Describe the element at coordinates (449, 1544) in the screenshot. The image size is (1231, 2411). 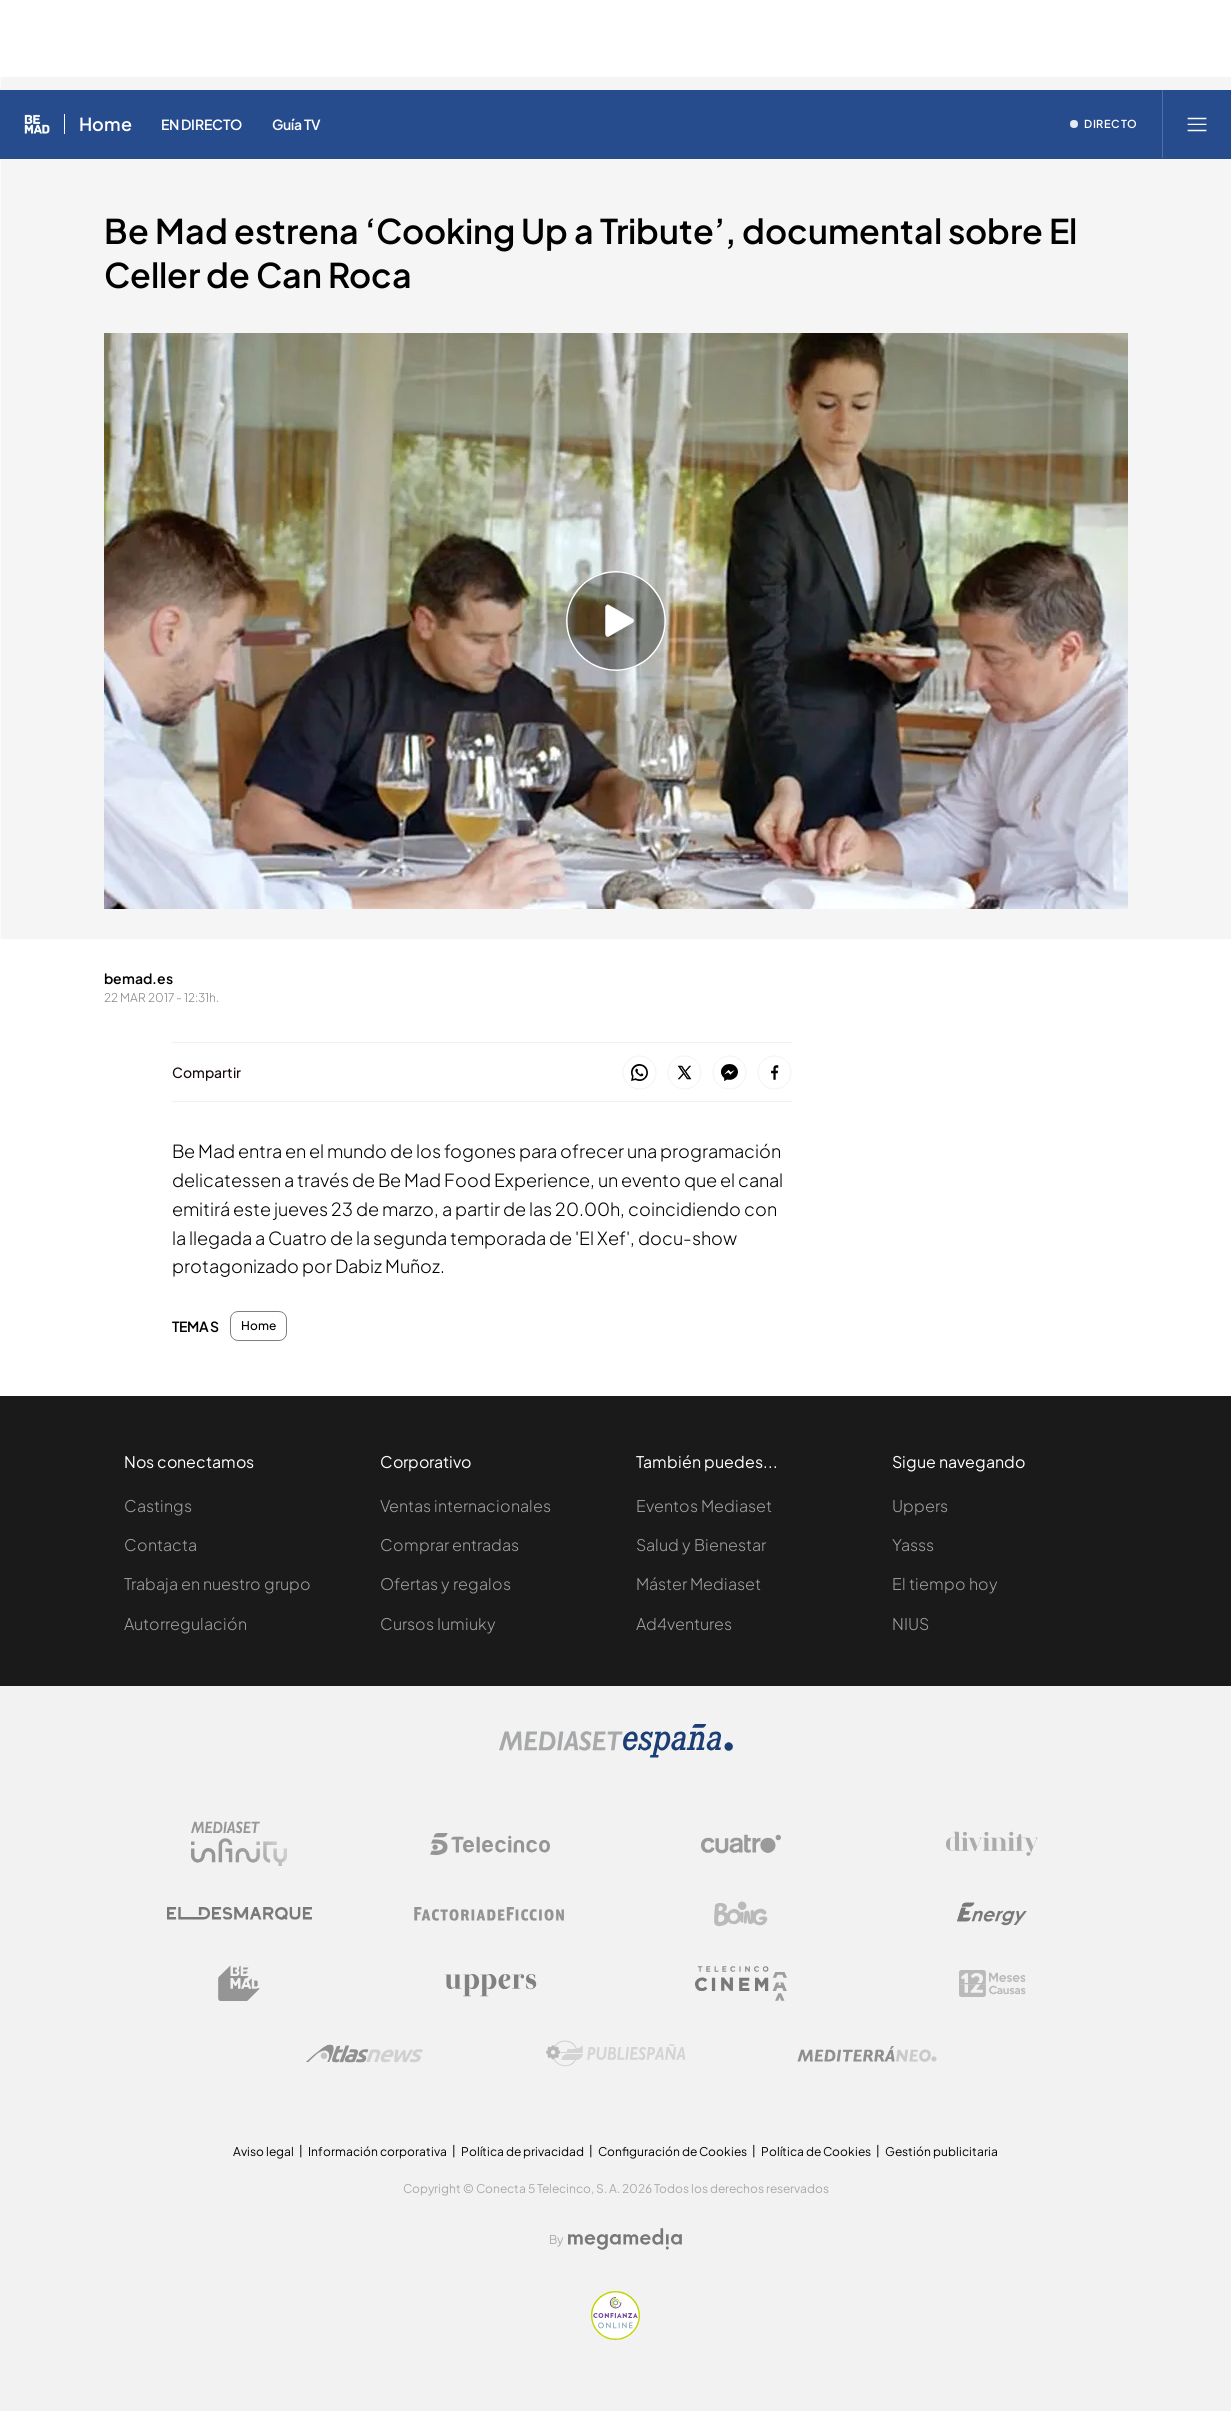
I see `Comprar entradas` at that location.